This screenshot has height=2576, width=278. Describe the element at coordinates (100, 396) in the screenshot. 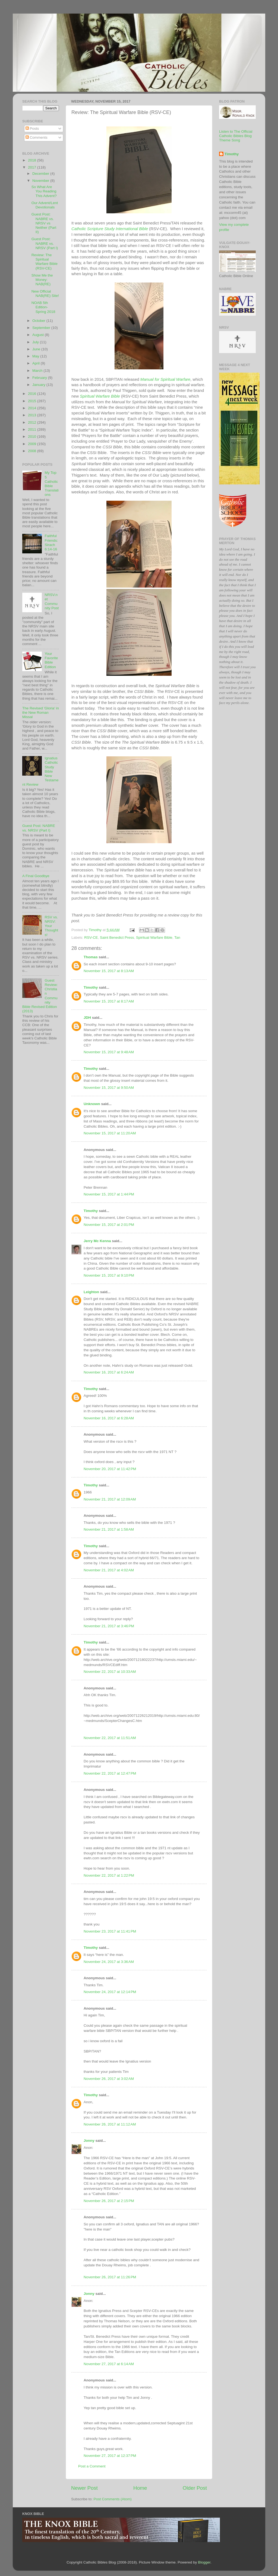

I see `Spiritual Warfare Bible` at that location.